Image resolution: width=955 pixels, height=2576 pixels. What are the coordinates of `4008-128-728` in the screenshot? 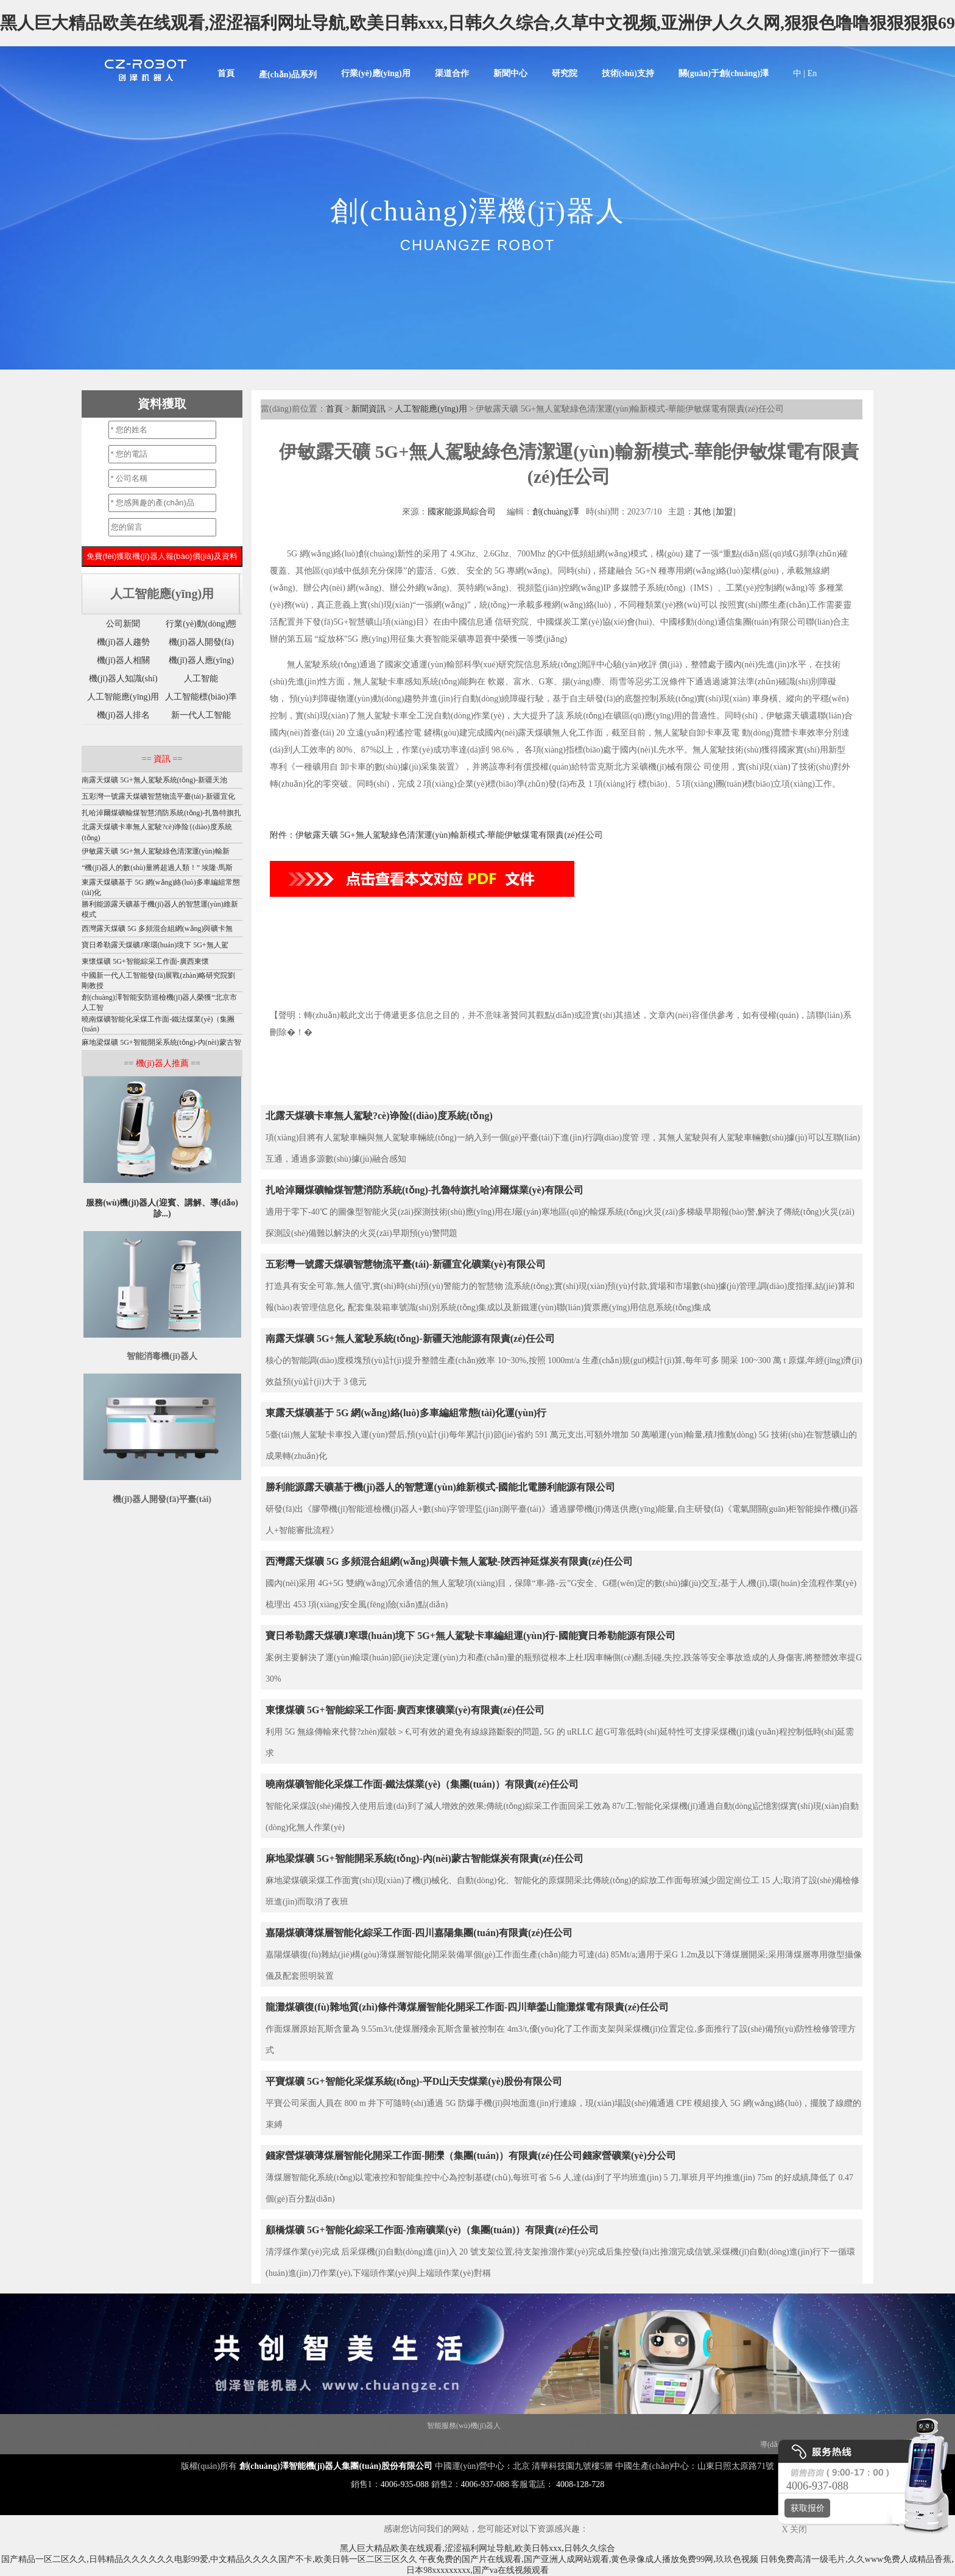 It's located at (580, 2484).